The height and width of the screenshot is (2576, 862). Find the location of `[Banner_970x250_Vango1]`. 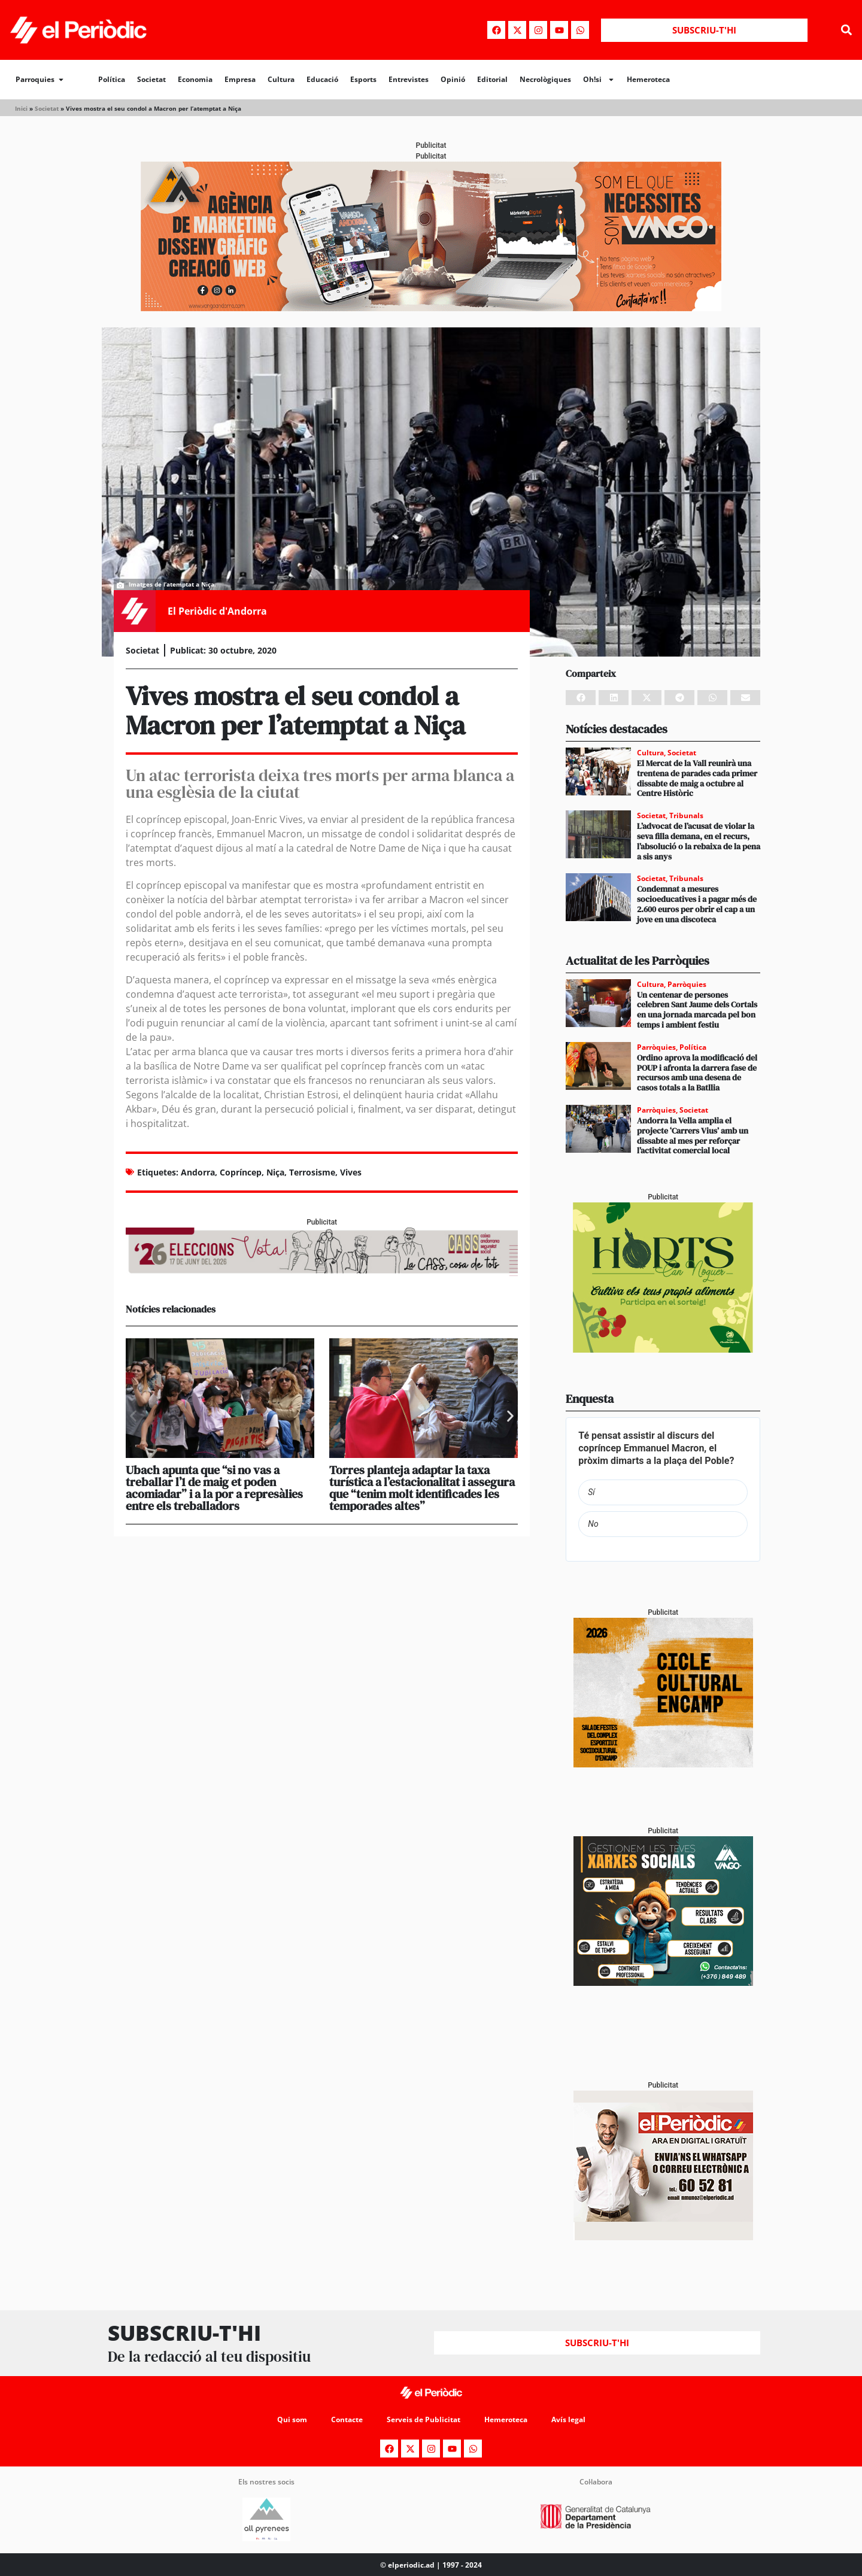

[Banner_970x250_Vango1] is located at coordinates (431, 308).